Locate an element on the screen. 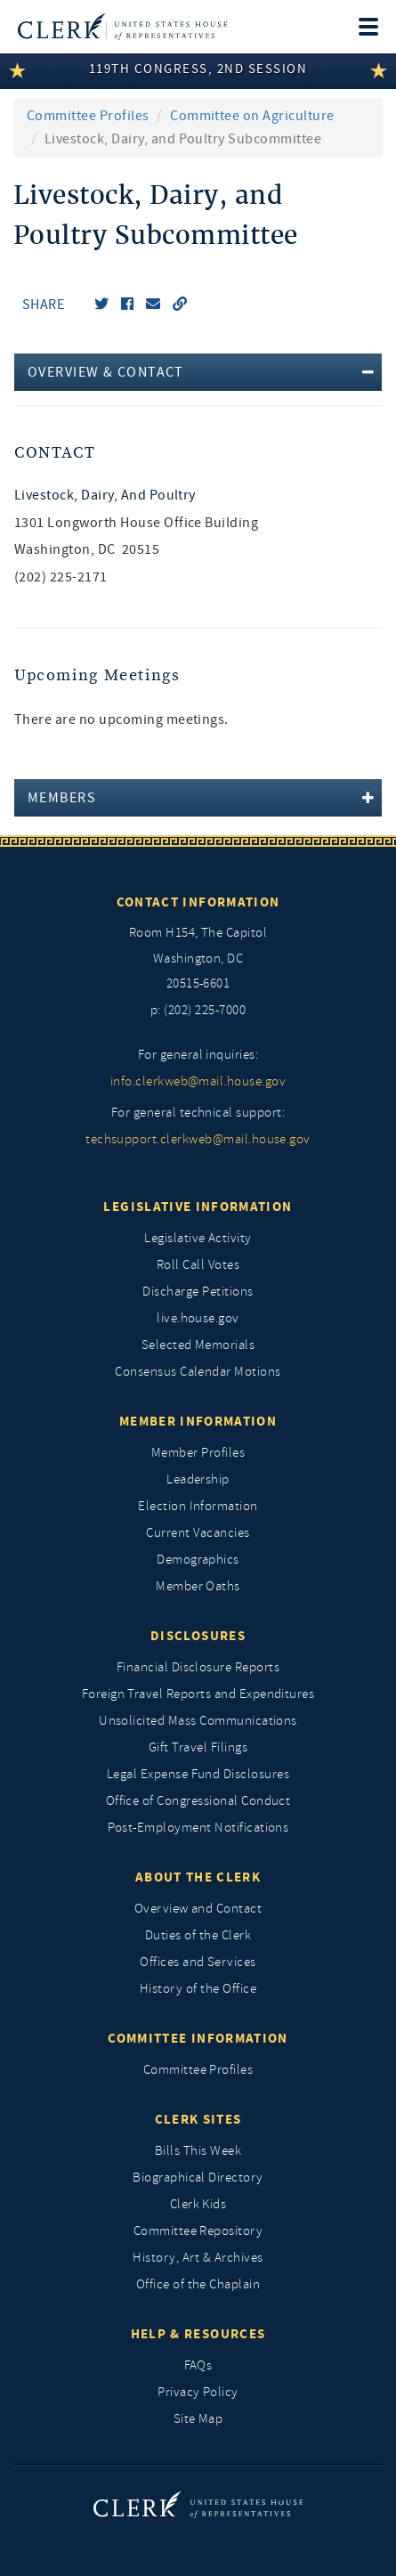 This screenshot has height=2576, width=396. Current Vacancies is located at coordinates (197, 1532).